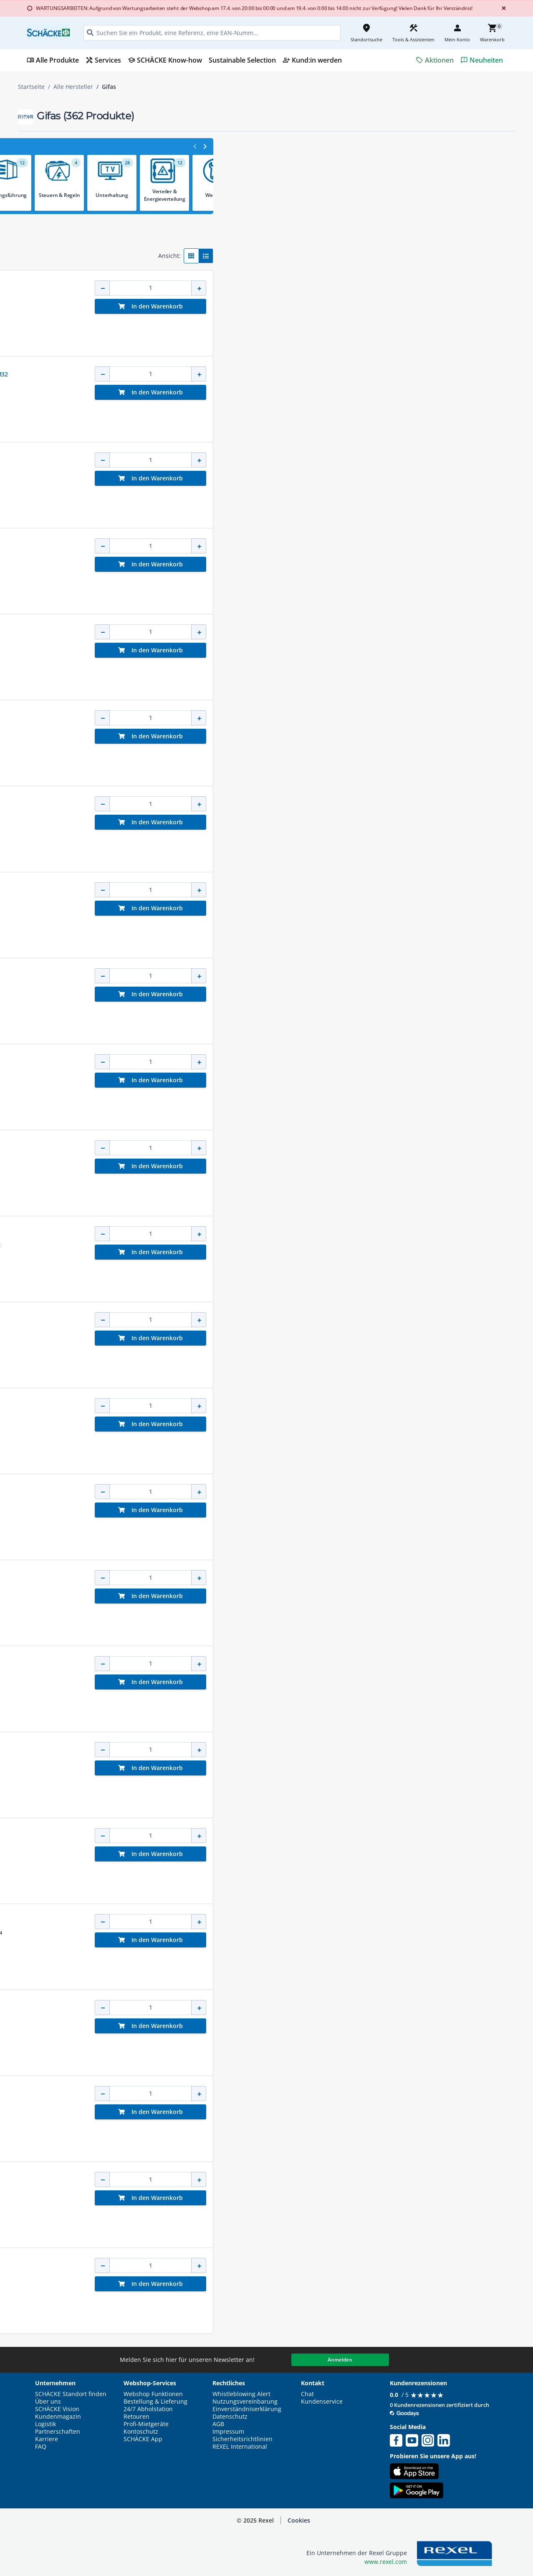 The width and height of the screenshot is (533, 2576). I want to click on Geräteanschlussltg. 3m Thermoflex 3x1,5 gelb Schukost. 16A, so click(295, 1492).